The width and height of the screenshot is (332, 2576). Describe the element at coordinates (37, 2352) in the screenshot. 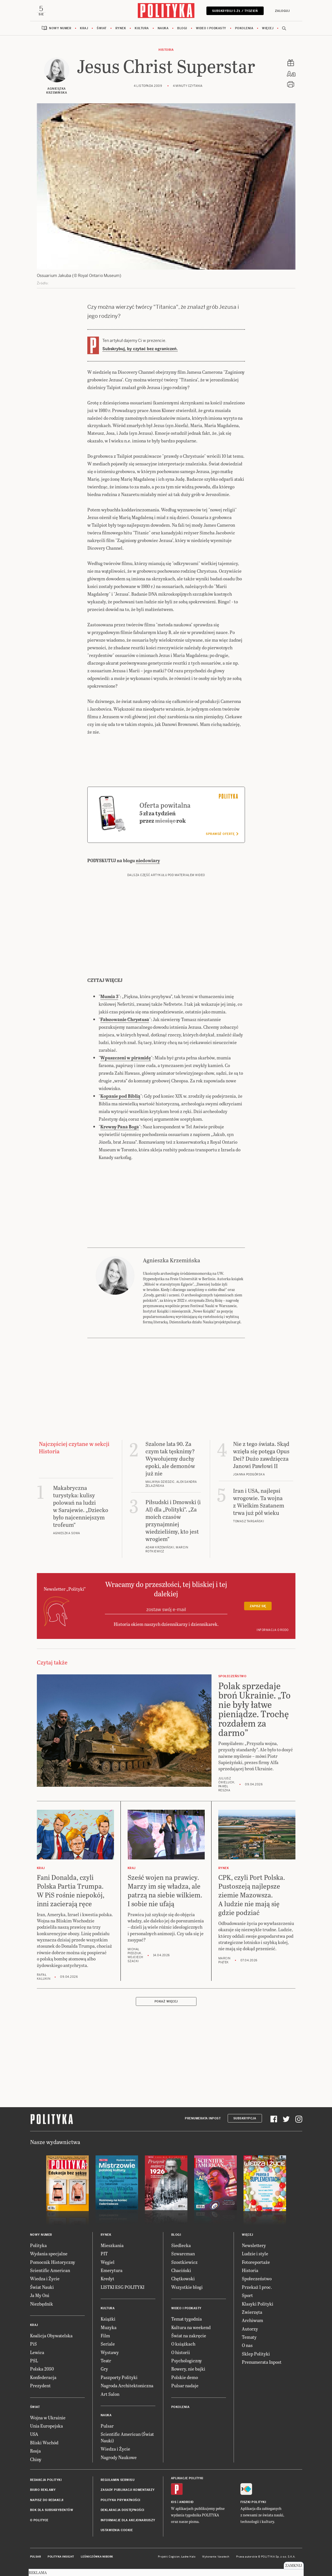

I see `Lewica` at that location.